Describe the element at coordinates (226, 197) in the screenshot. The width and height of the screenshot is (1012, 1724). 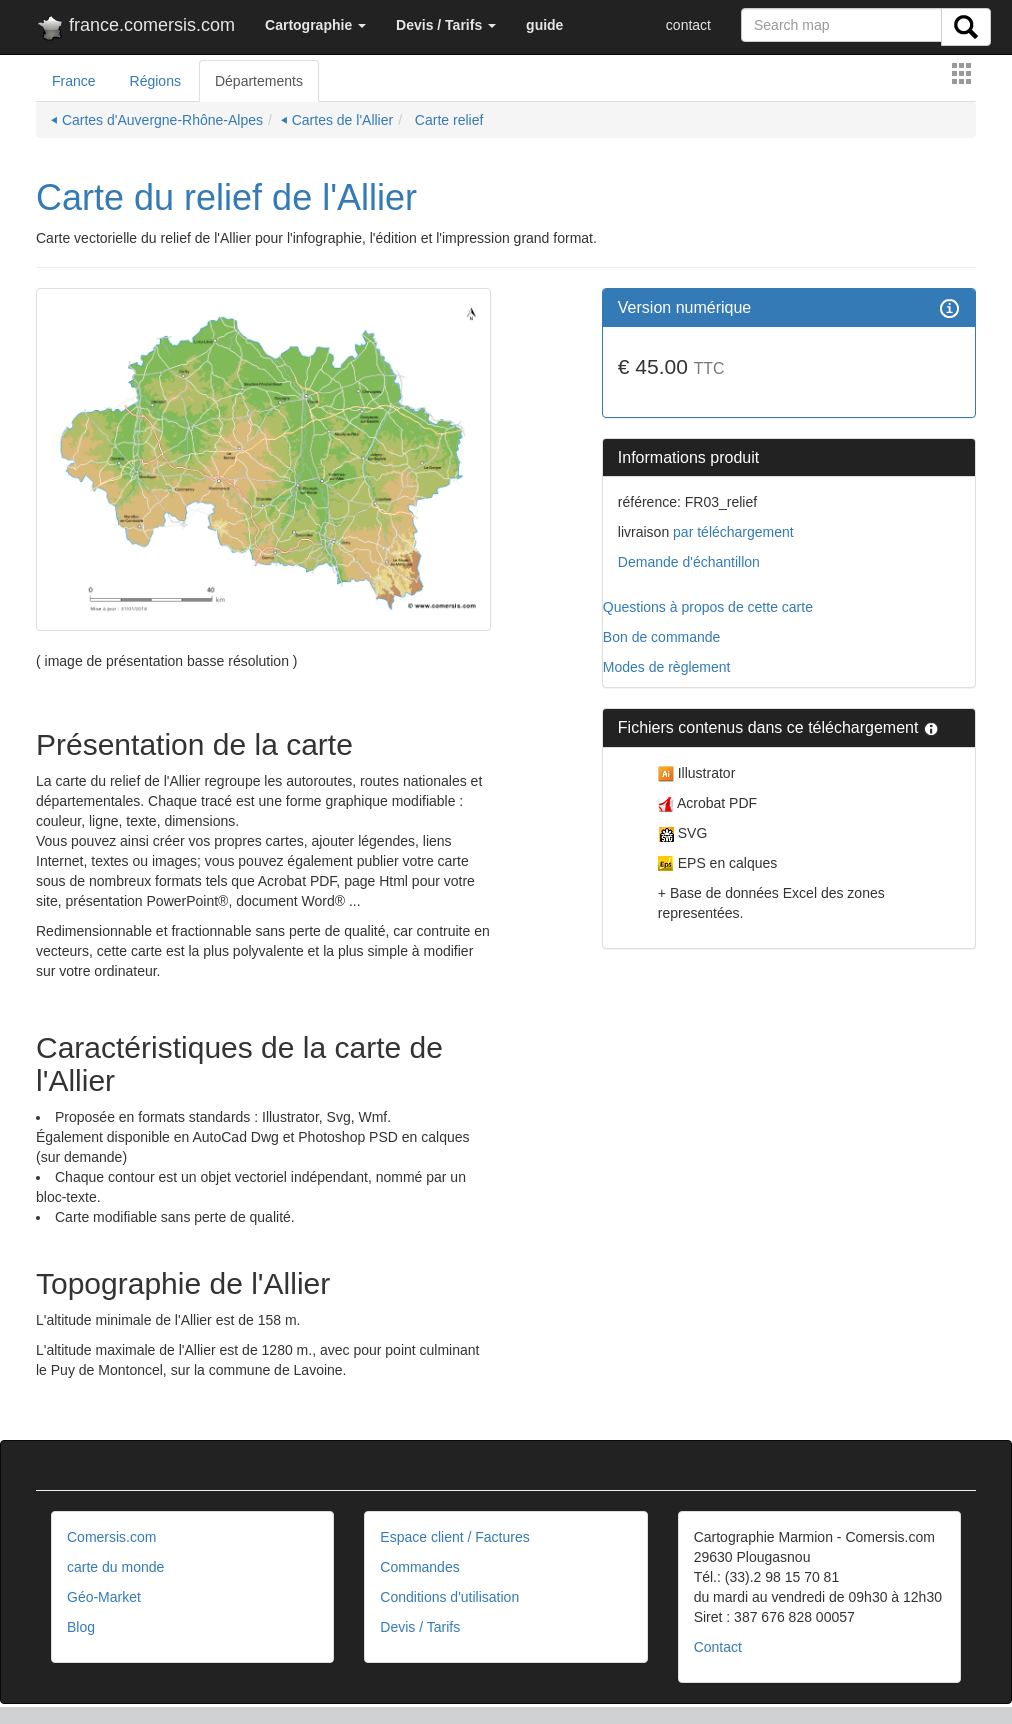
I see `Carte du relief de l'Allier` at that location.